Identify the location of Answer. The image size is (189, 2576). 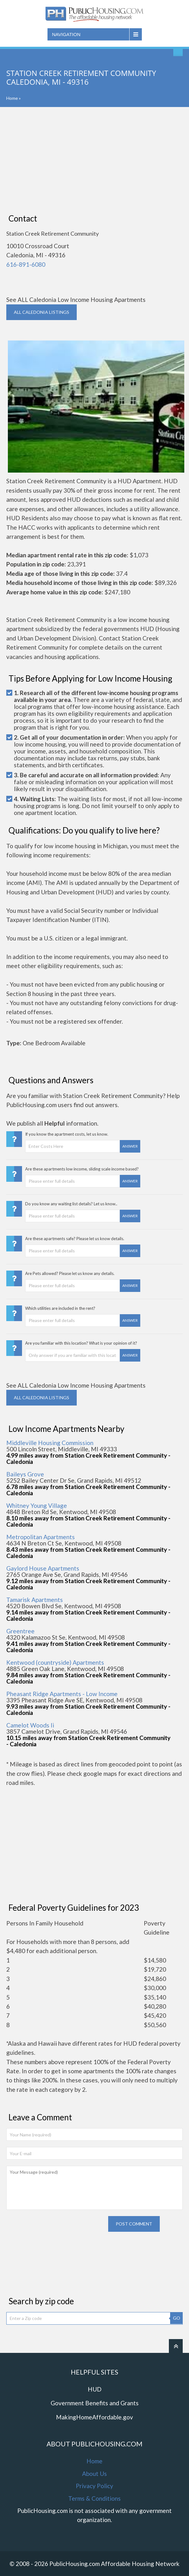
(130, 1146).